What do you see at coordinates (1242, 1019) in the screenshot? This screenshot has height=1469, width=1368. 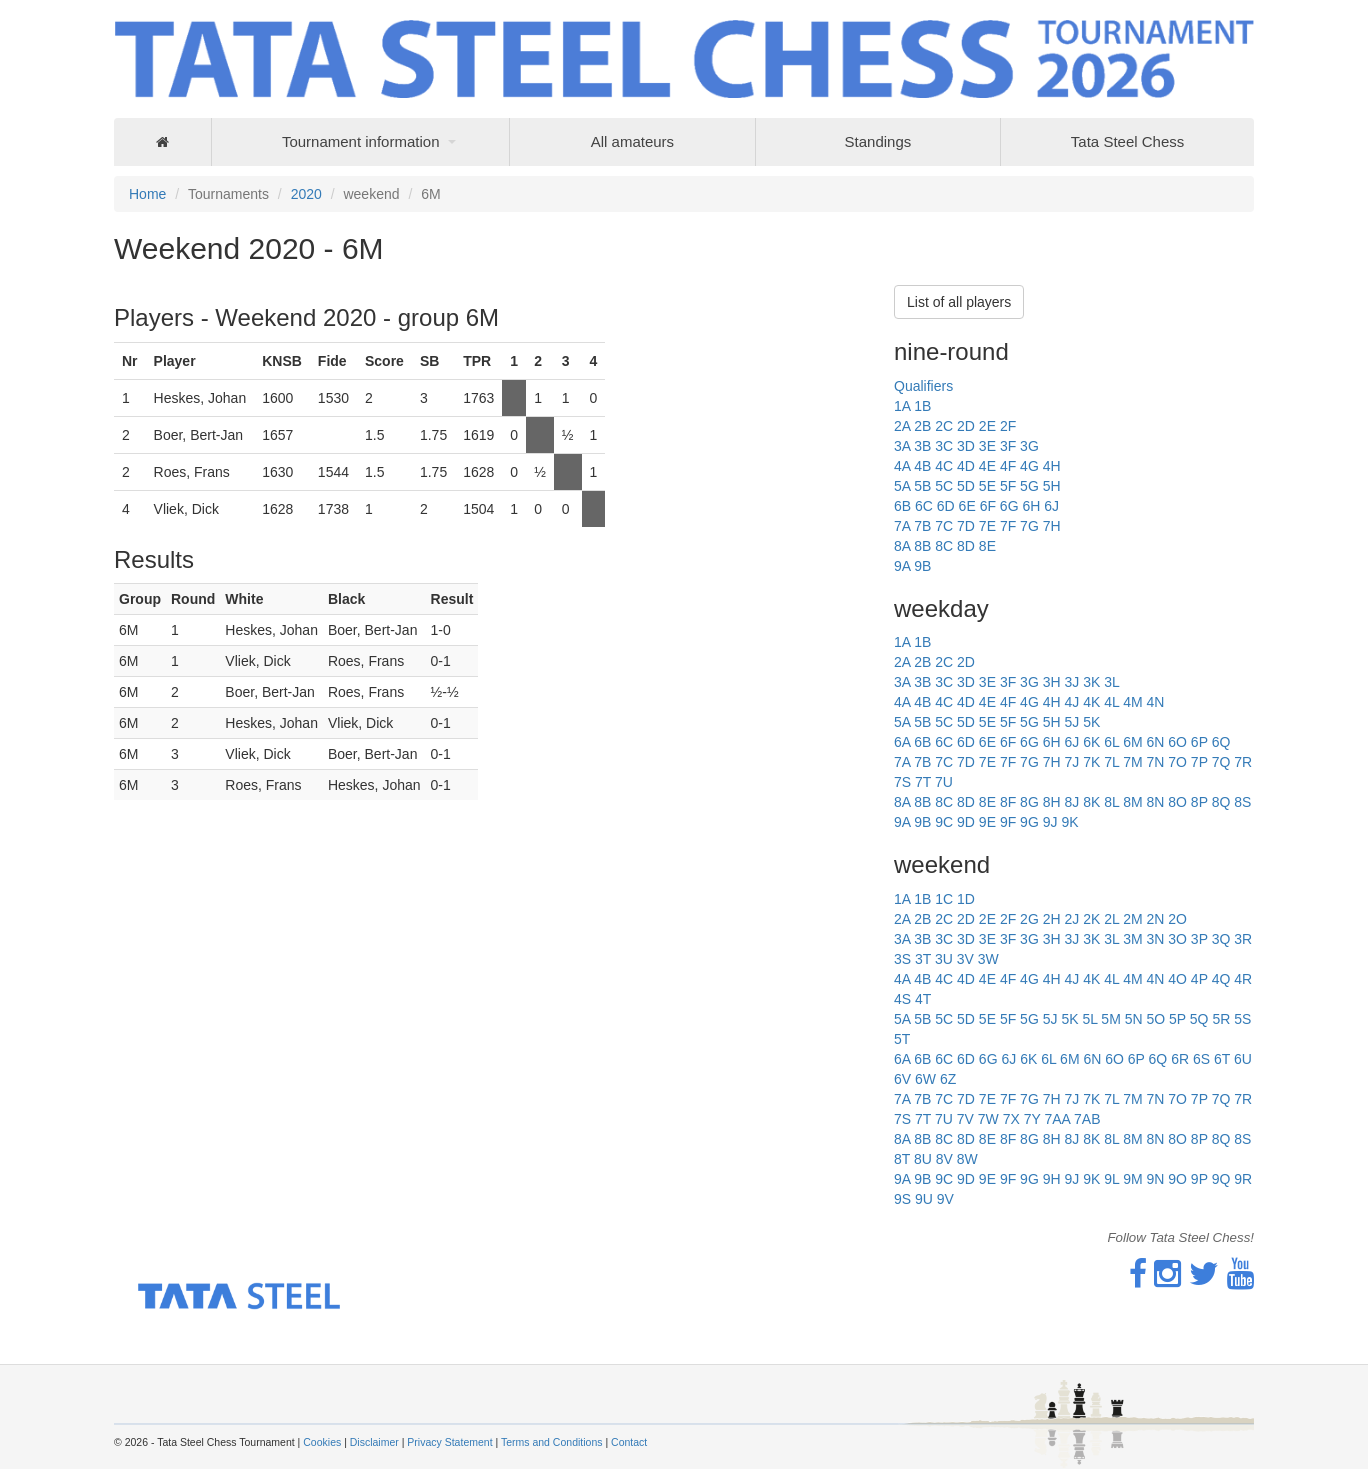 I see `5S` at bounding box center [1242, 1019].